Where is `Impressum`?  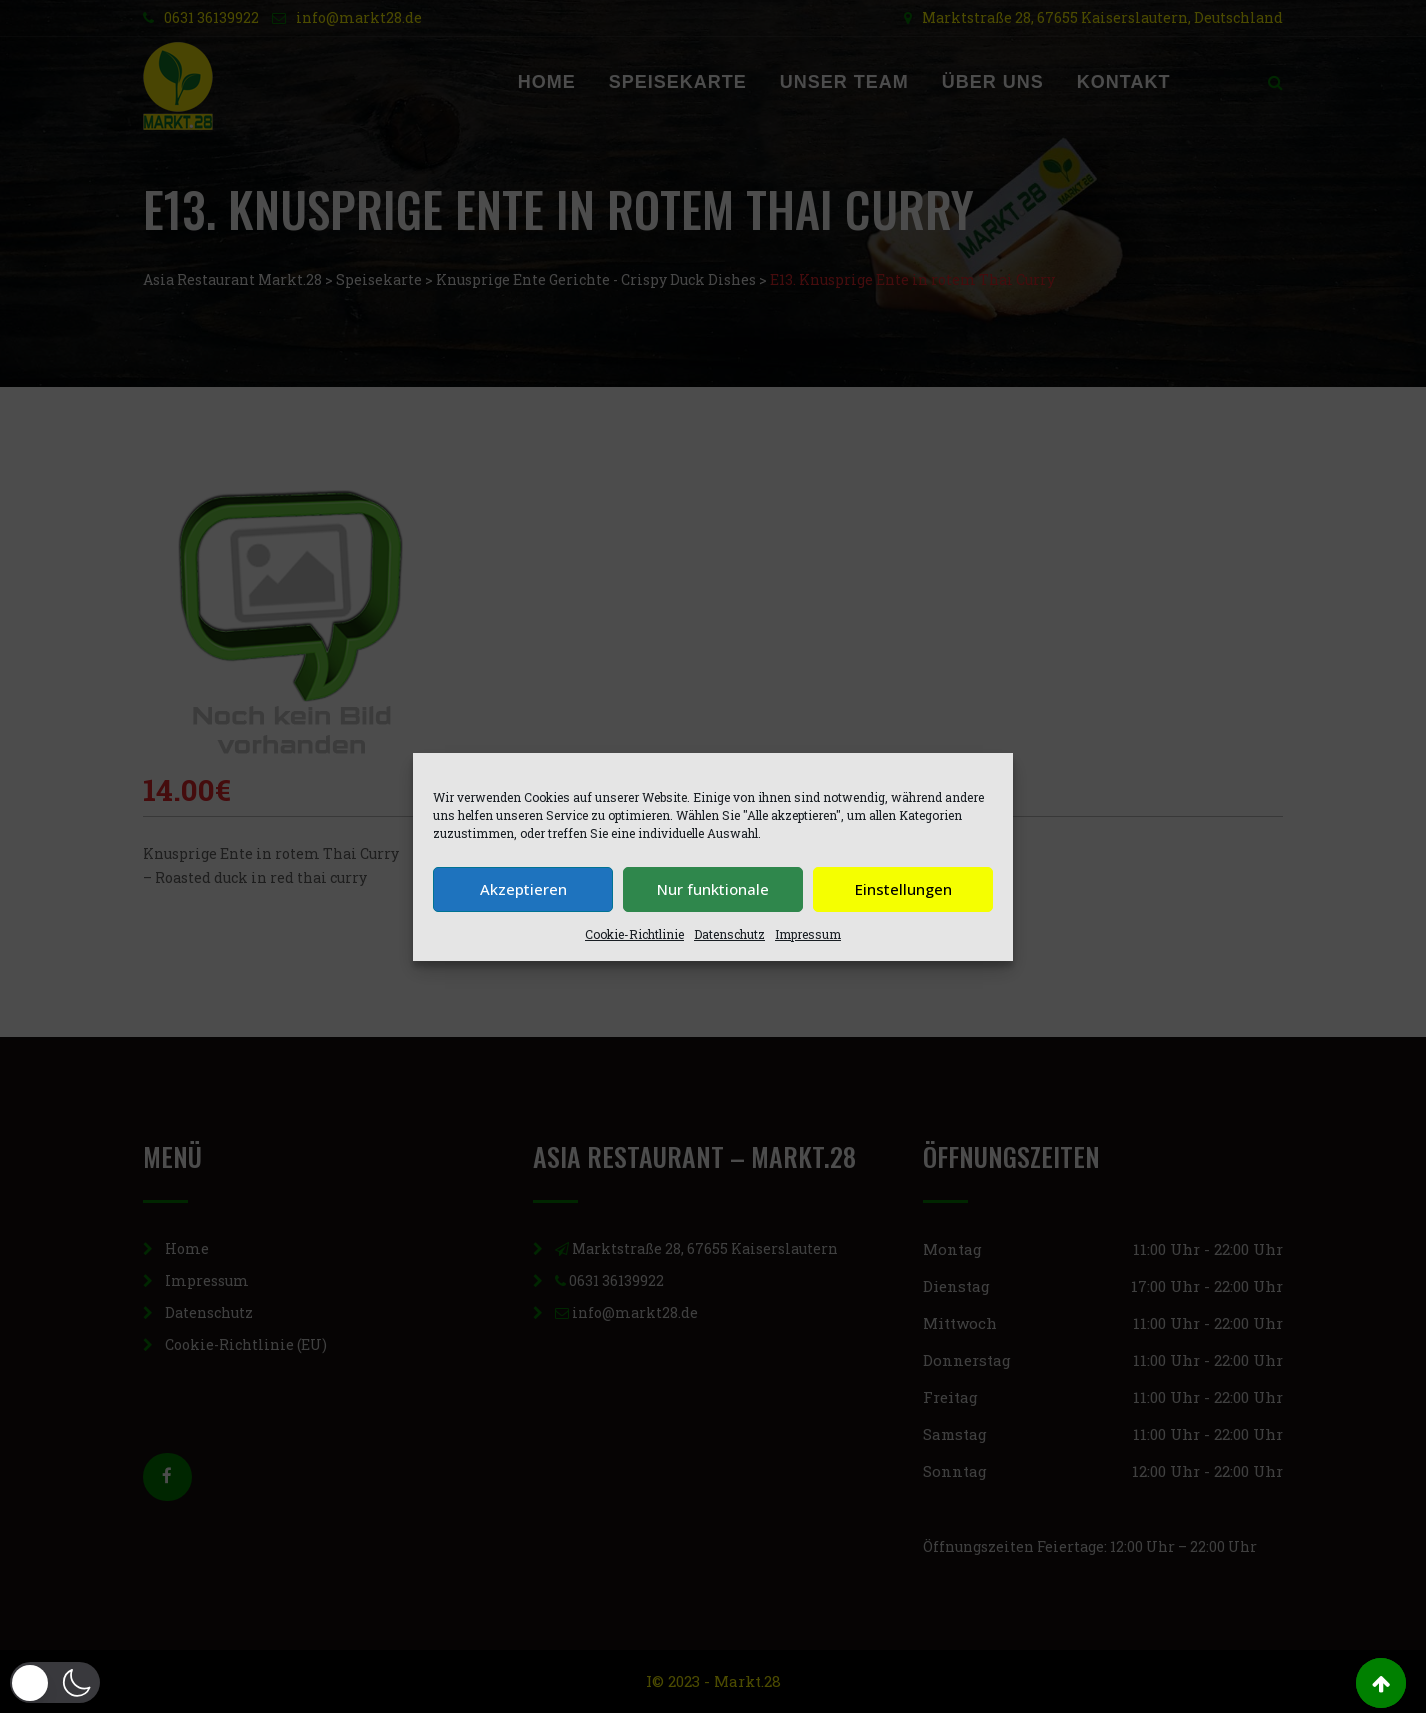
Impressum is located at coordinates (808, 934).